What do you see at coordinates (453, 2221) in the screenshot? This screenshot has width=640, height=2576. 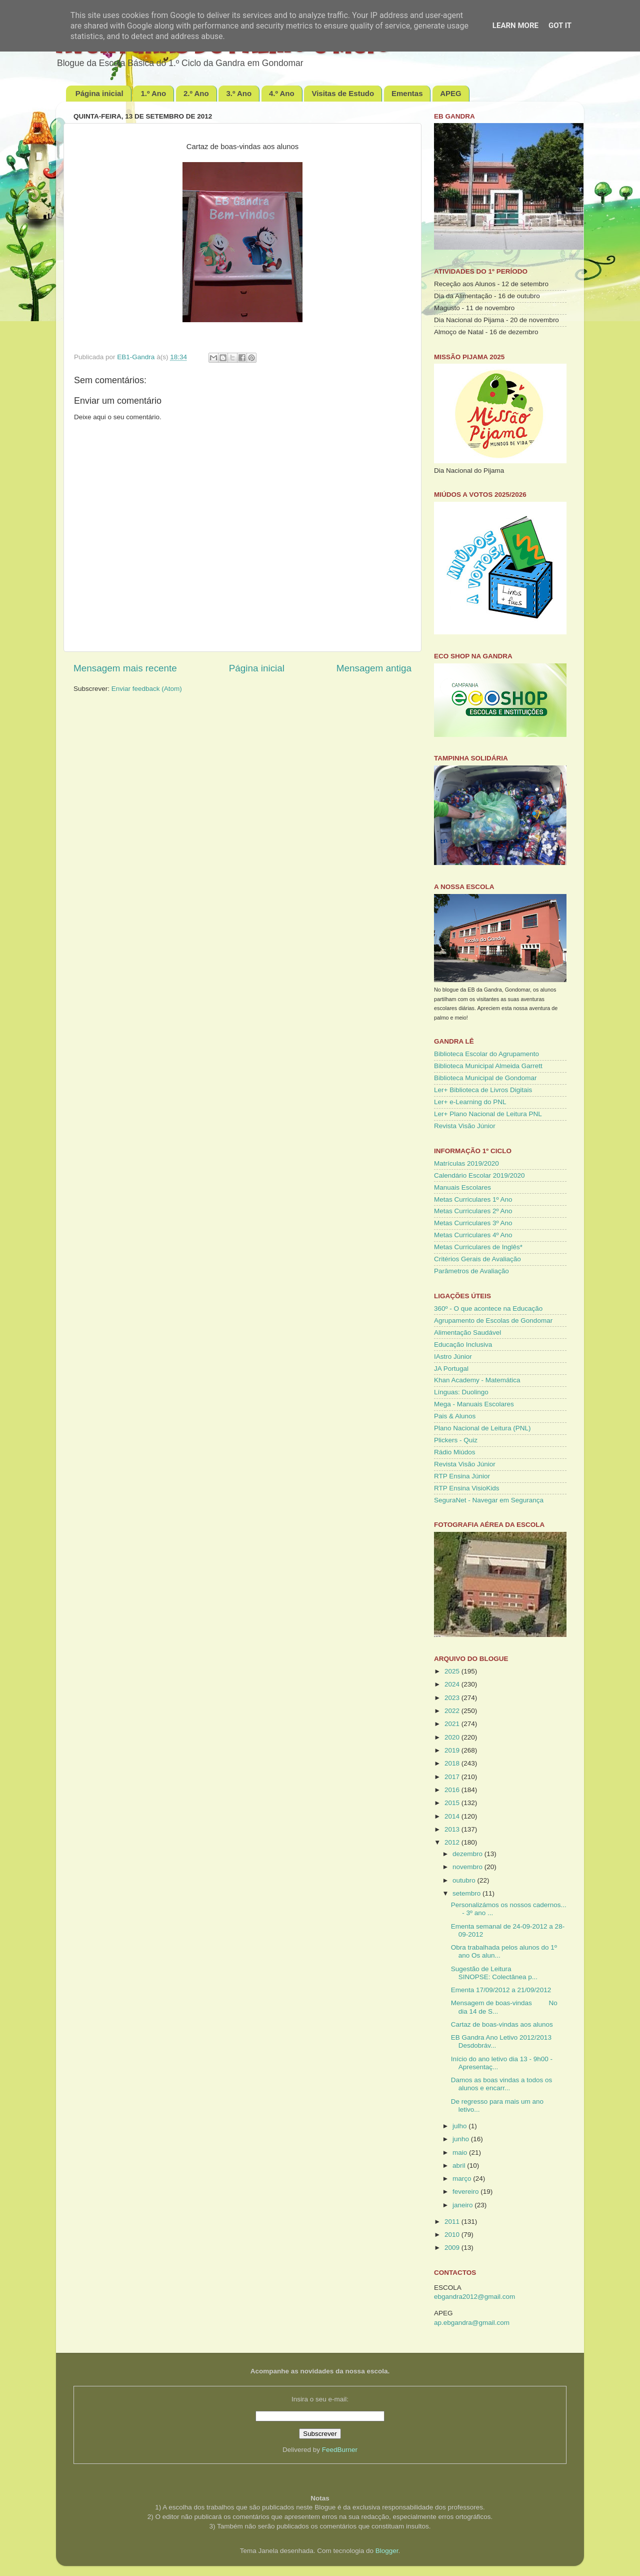 I see `2011` at bounding box center [453, 2221].